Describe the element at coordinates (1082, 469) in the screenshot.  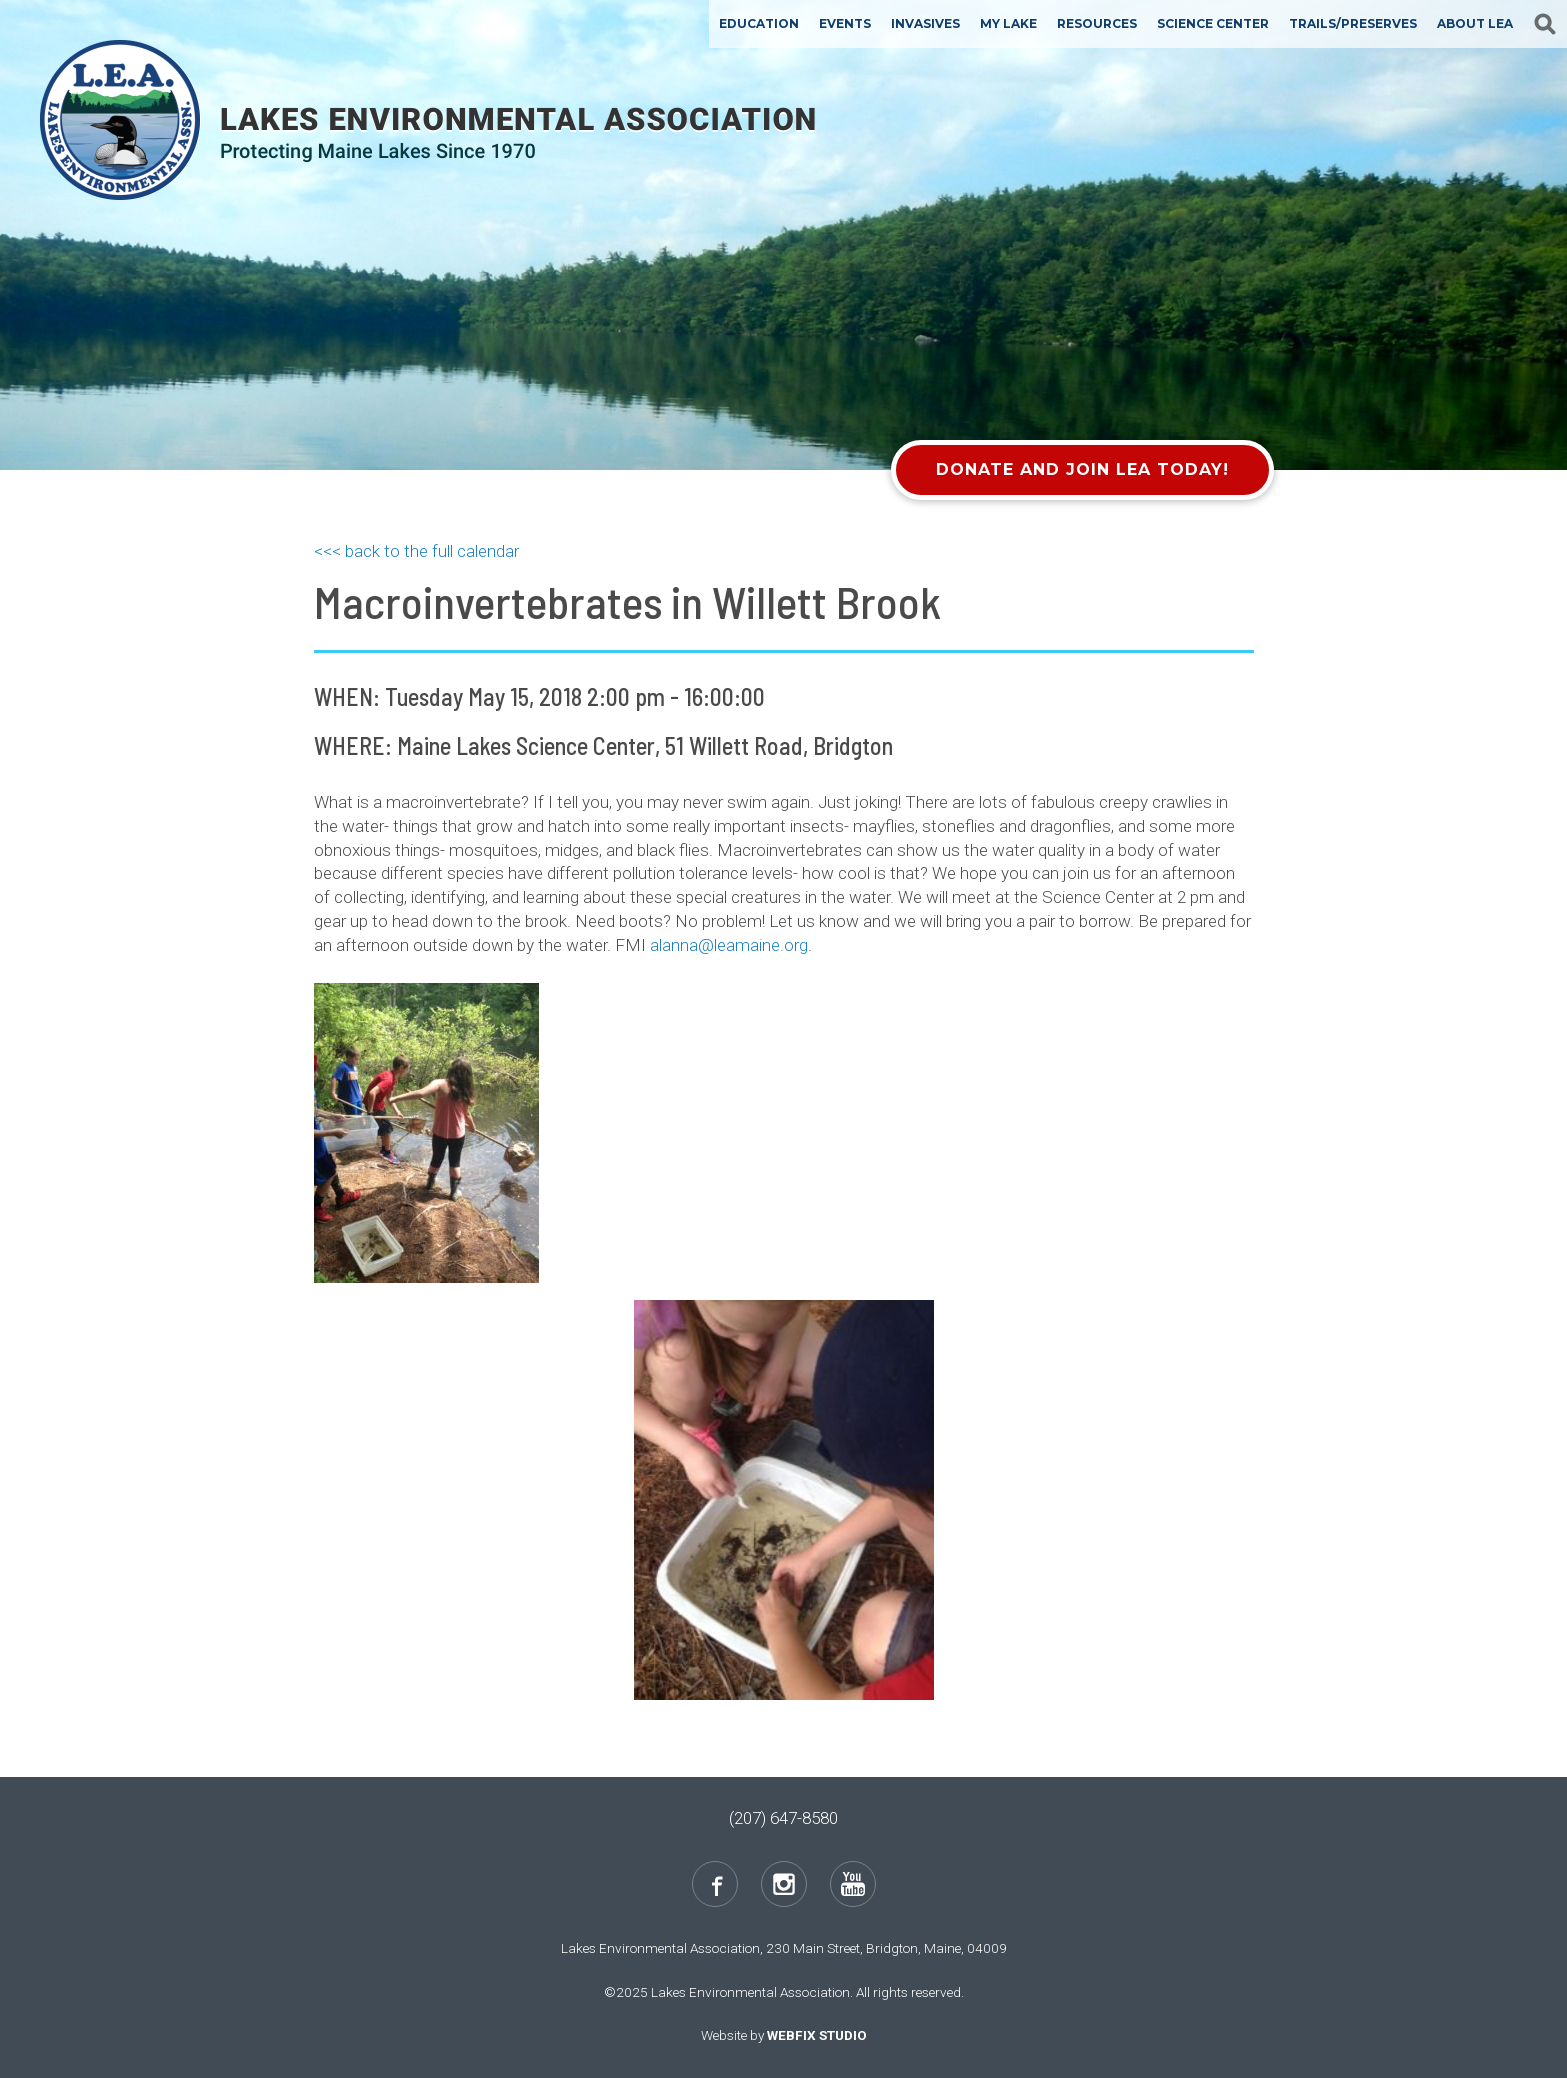
I see `Donate and Join LEA Today!` at that location.